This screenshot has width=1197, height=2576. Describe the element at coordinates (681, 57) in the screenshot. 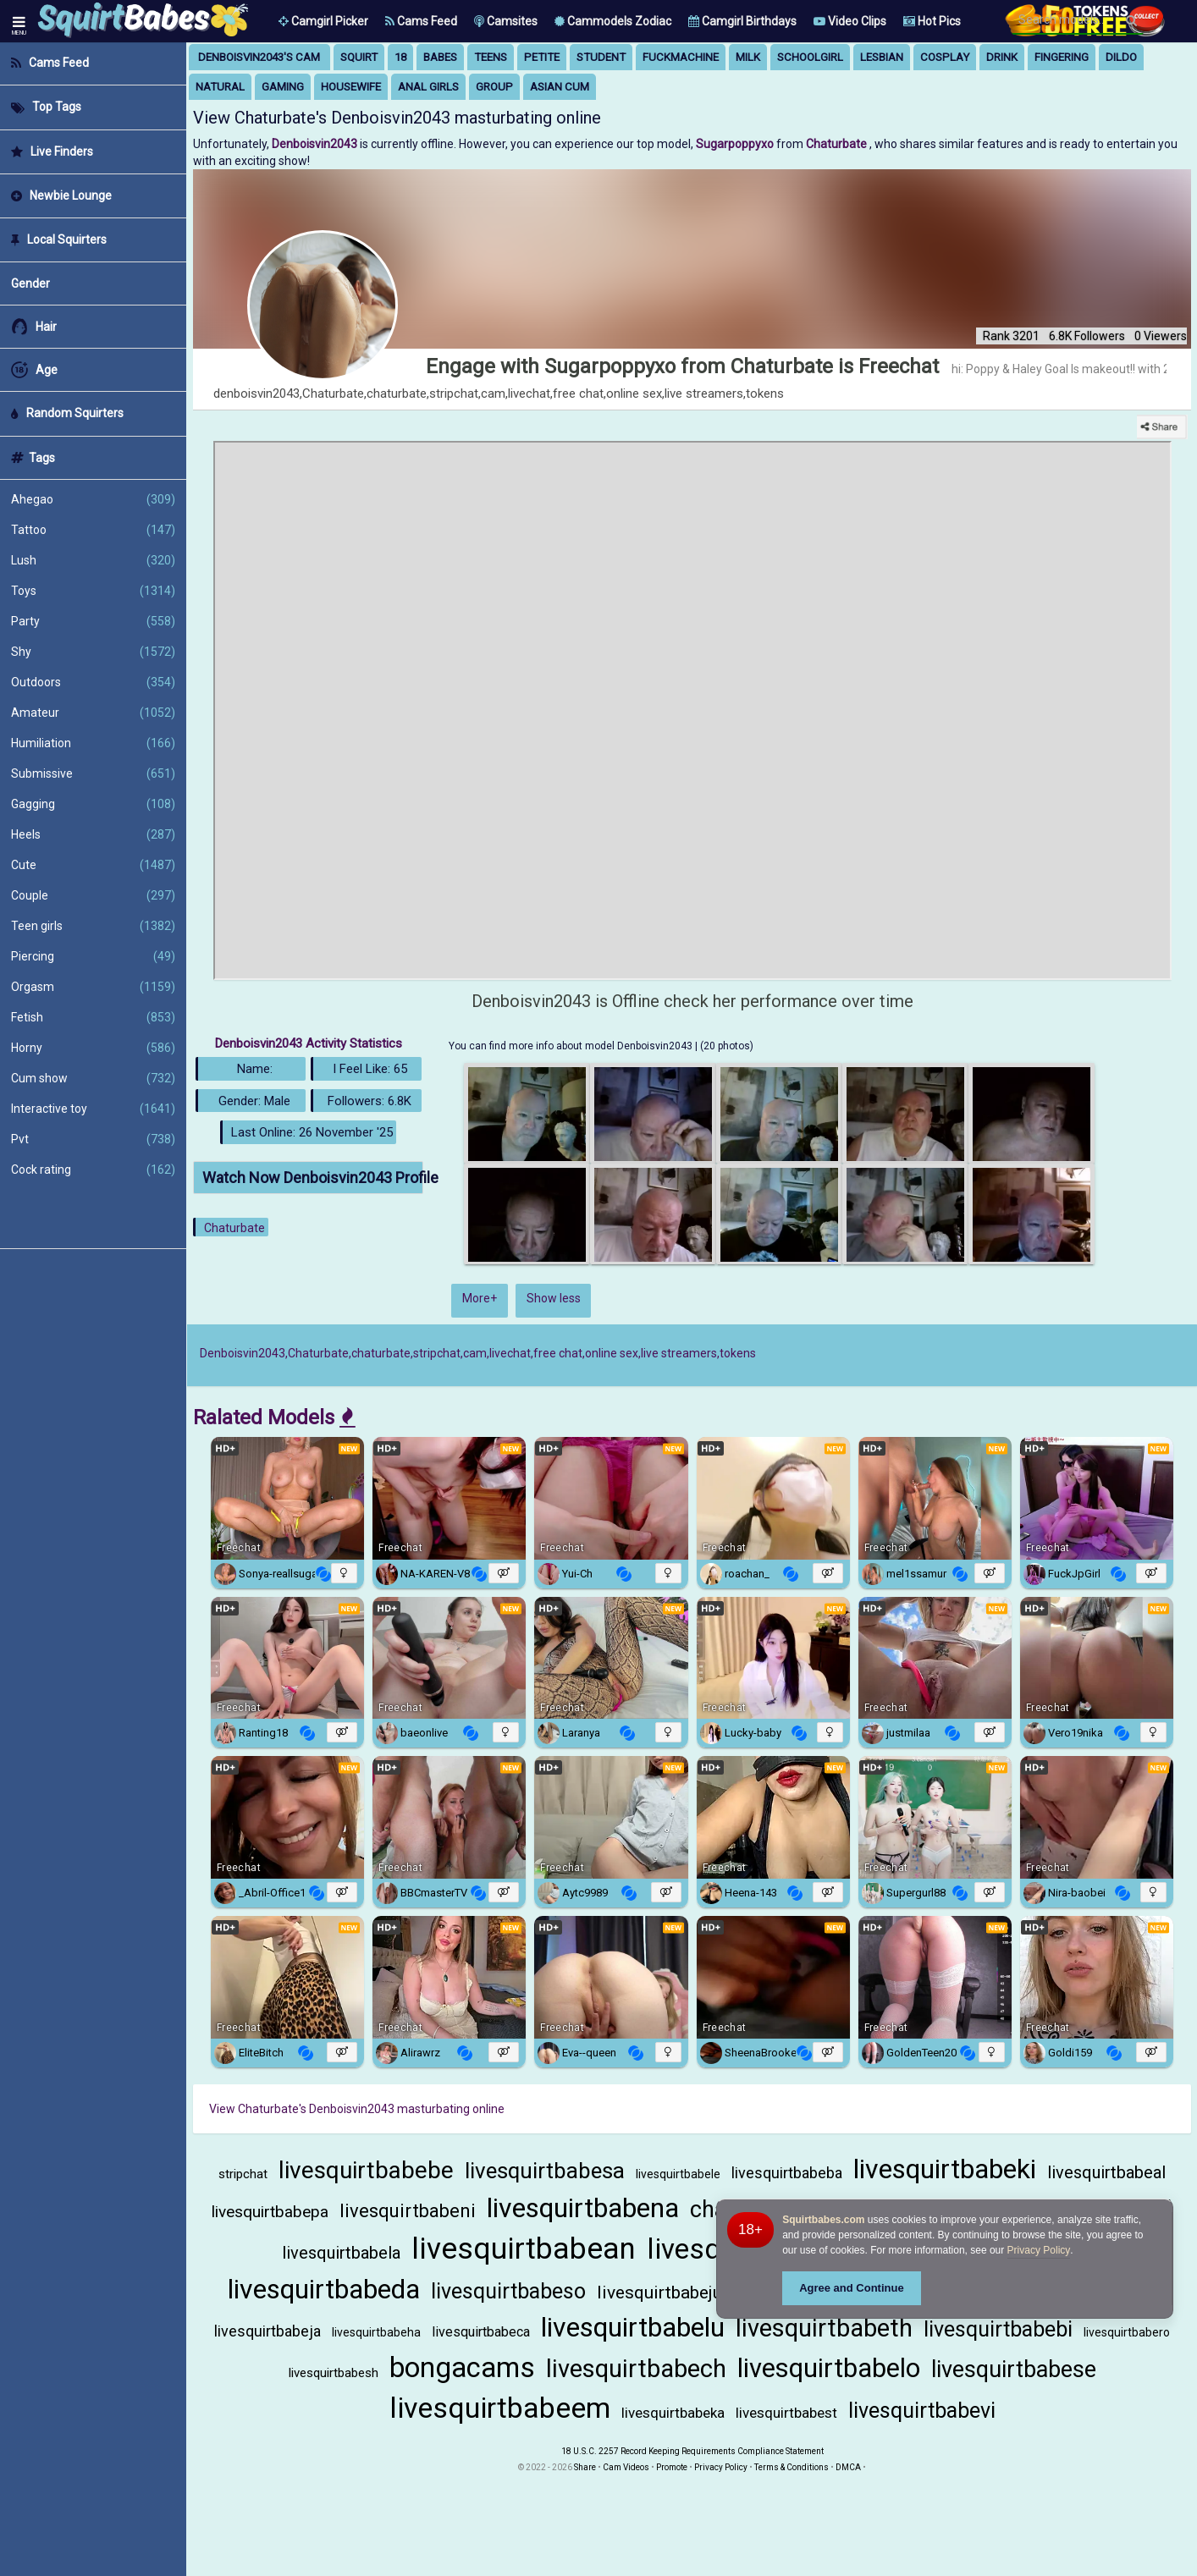

I see `fuckmachine` at that location.